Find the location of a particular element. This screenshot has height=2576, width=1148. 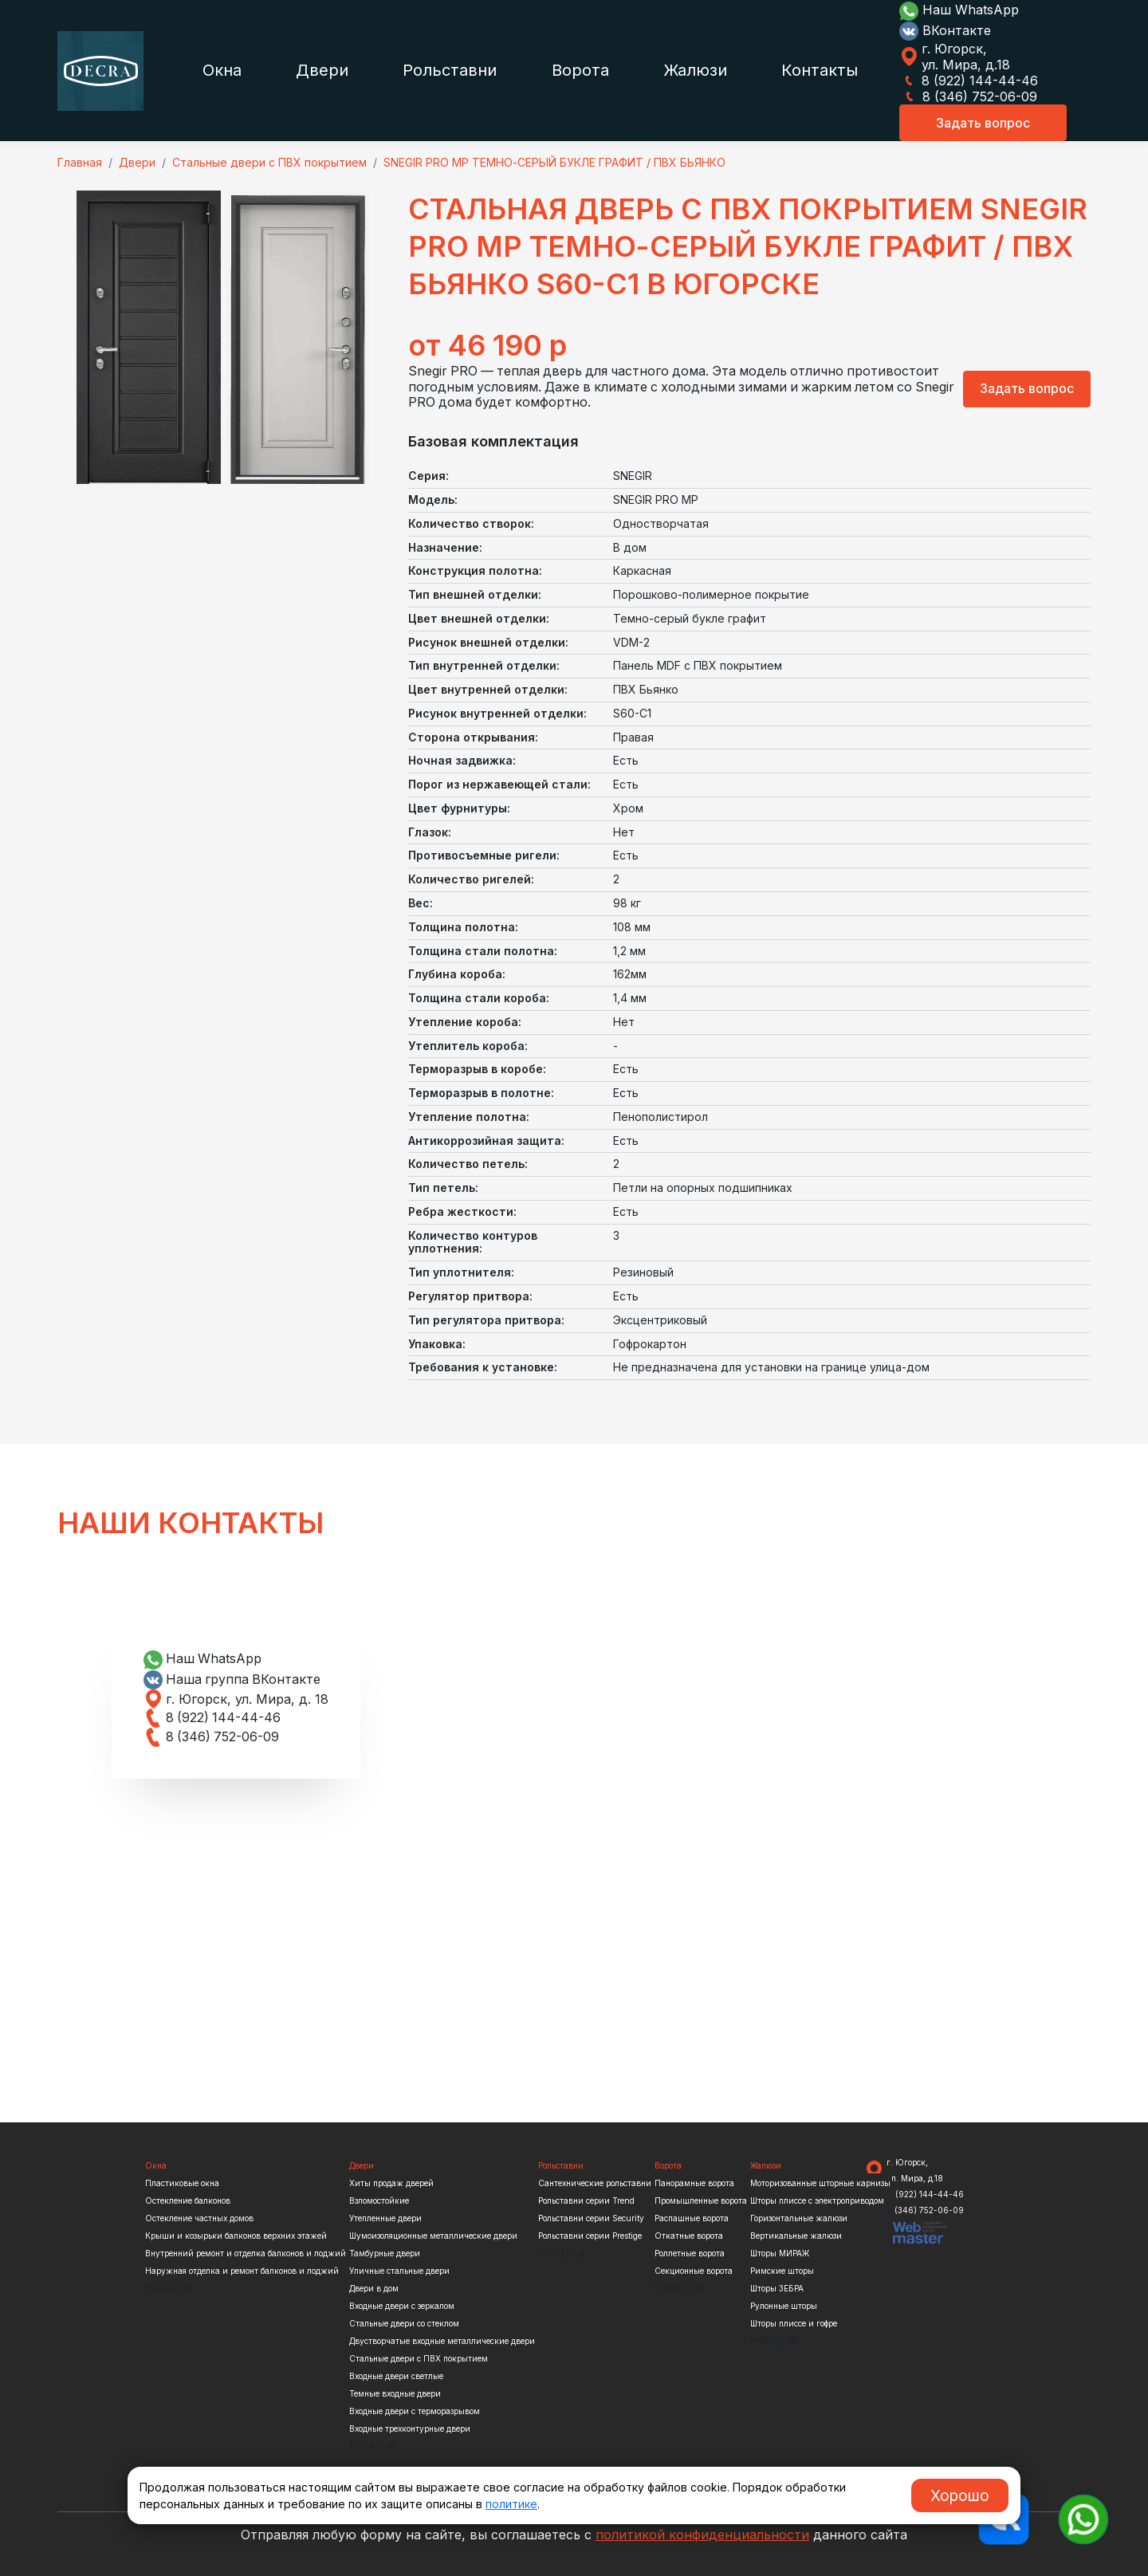

политике is located at coordinates (511, 2504).